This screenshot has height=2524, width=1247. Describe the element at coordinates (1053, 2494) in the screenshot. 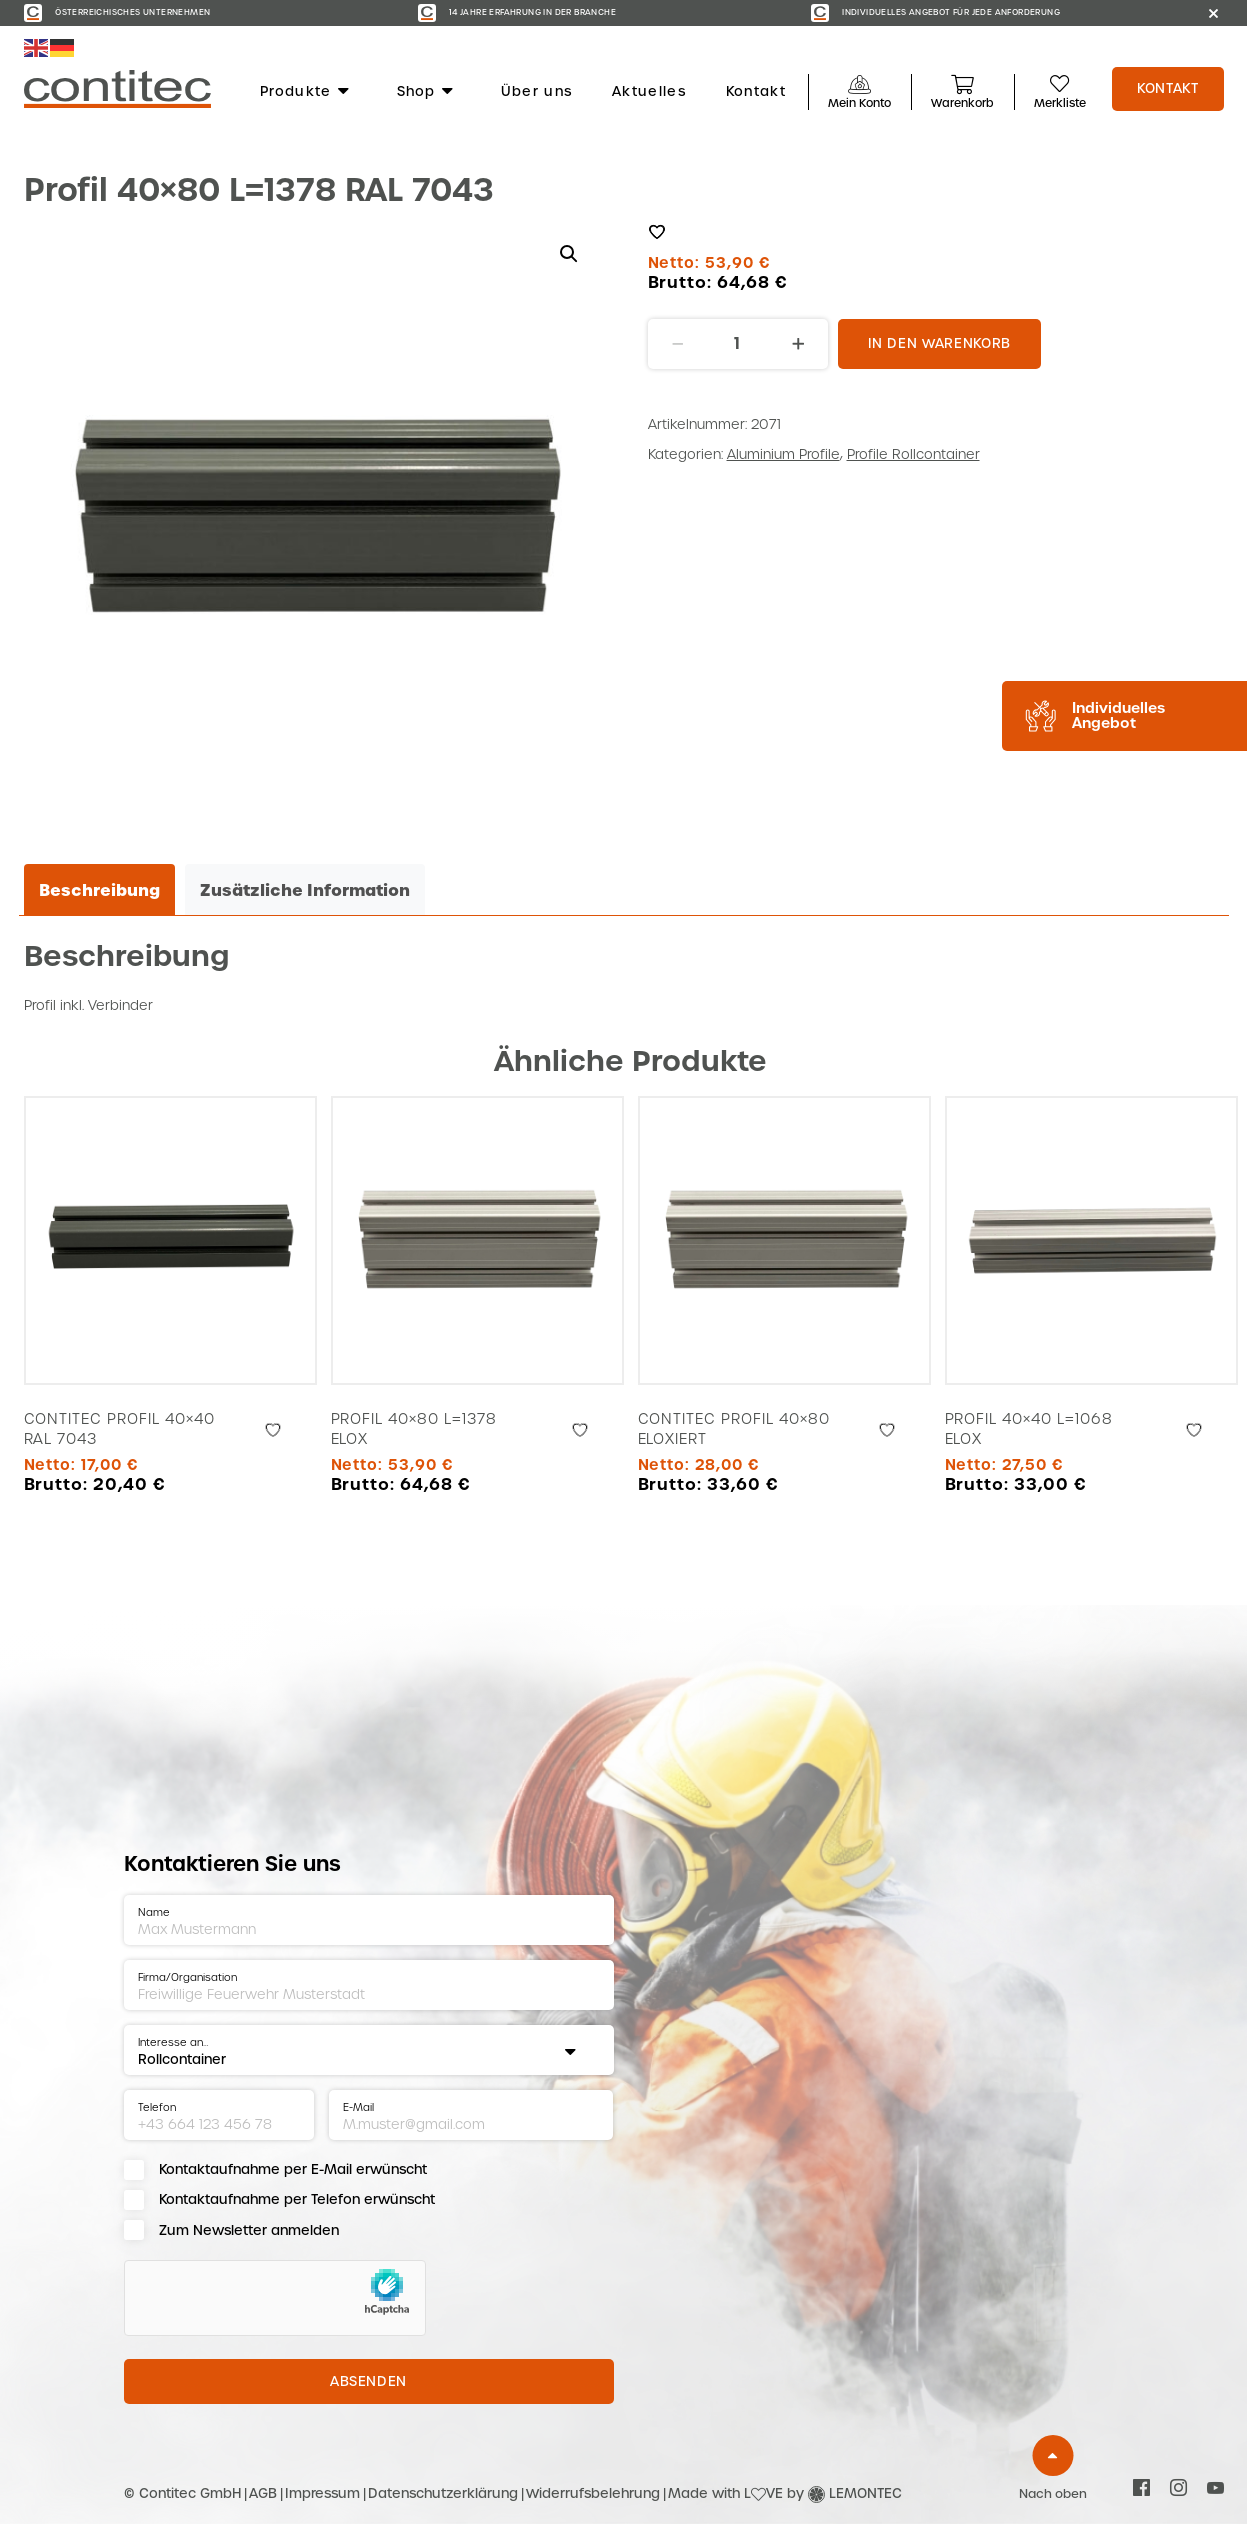

I see `Nach oben` at that location.